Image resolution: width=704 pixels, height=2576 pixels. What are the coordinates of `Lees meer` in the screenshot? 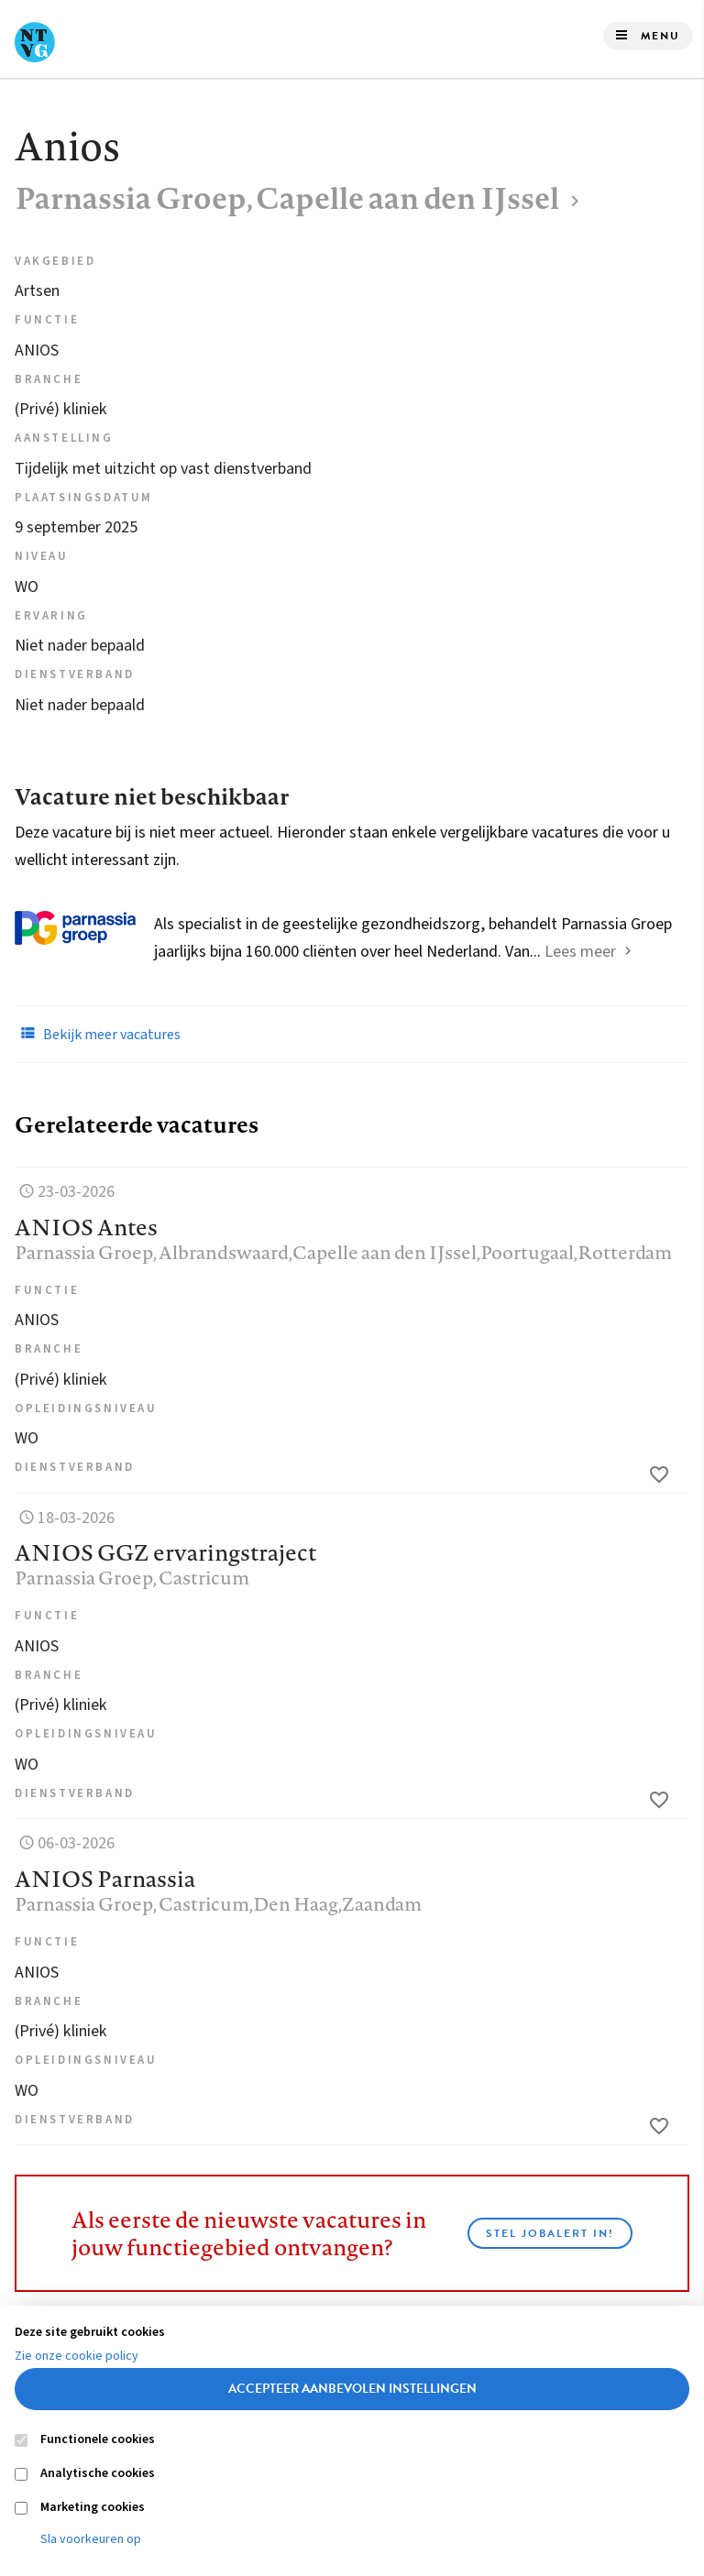 It's located at (580, 951).